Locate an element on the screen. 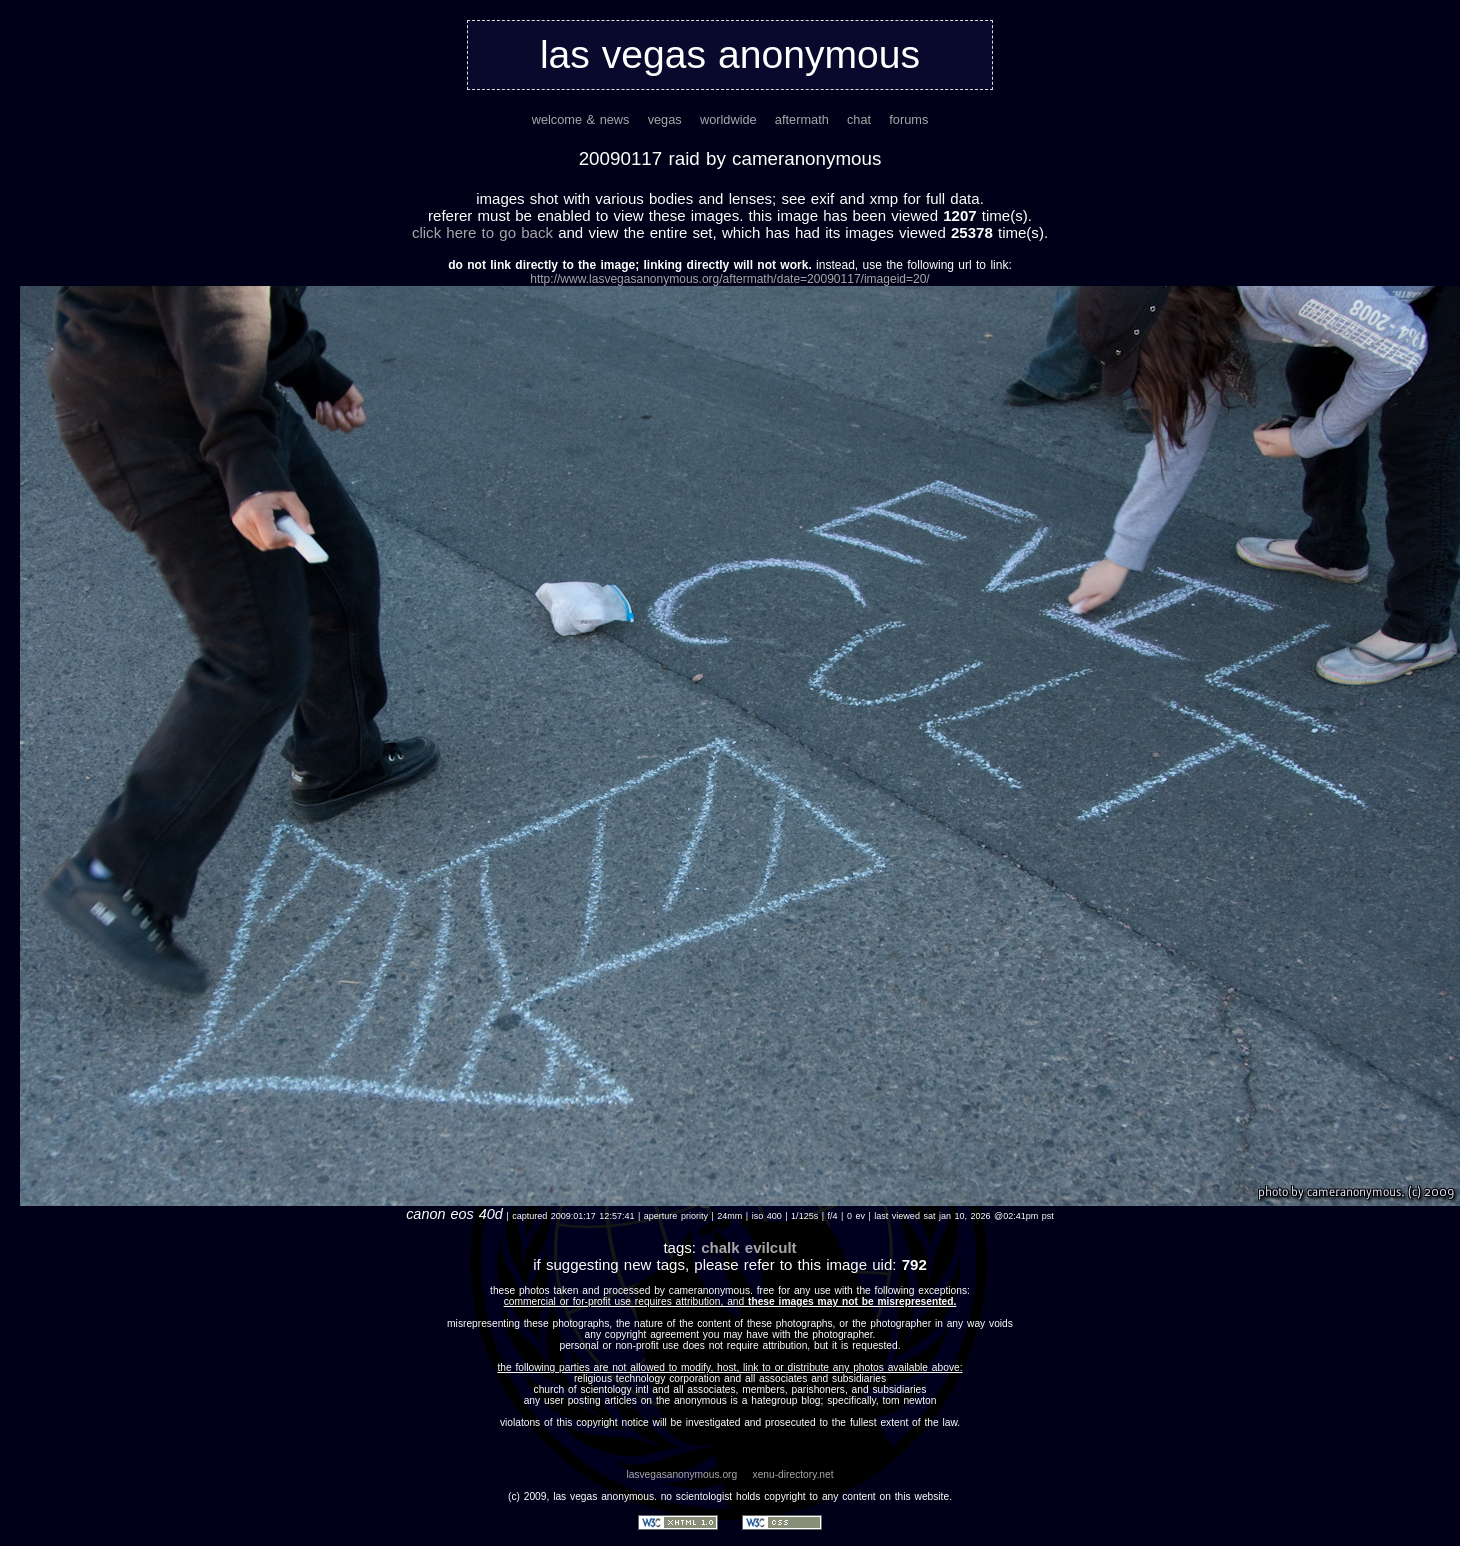 This screenshot has width=1460, height=1546. chat is located at coordinates (859, 119).